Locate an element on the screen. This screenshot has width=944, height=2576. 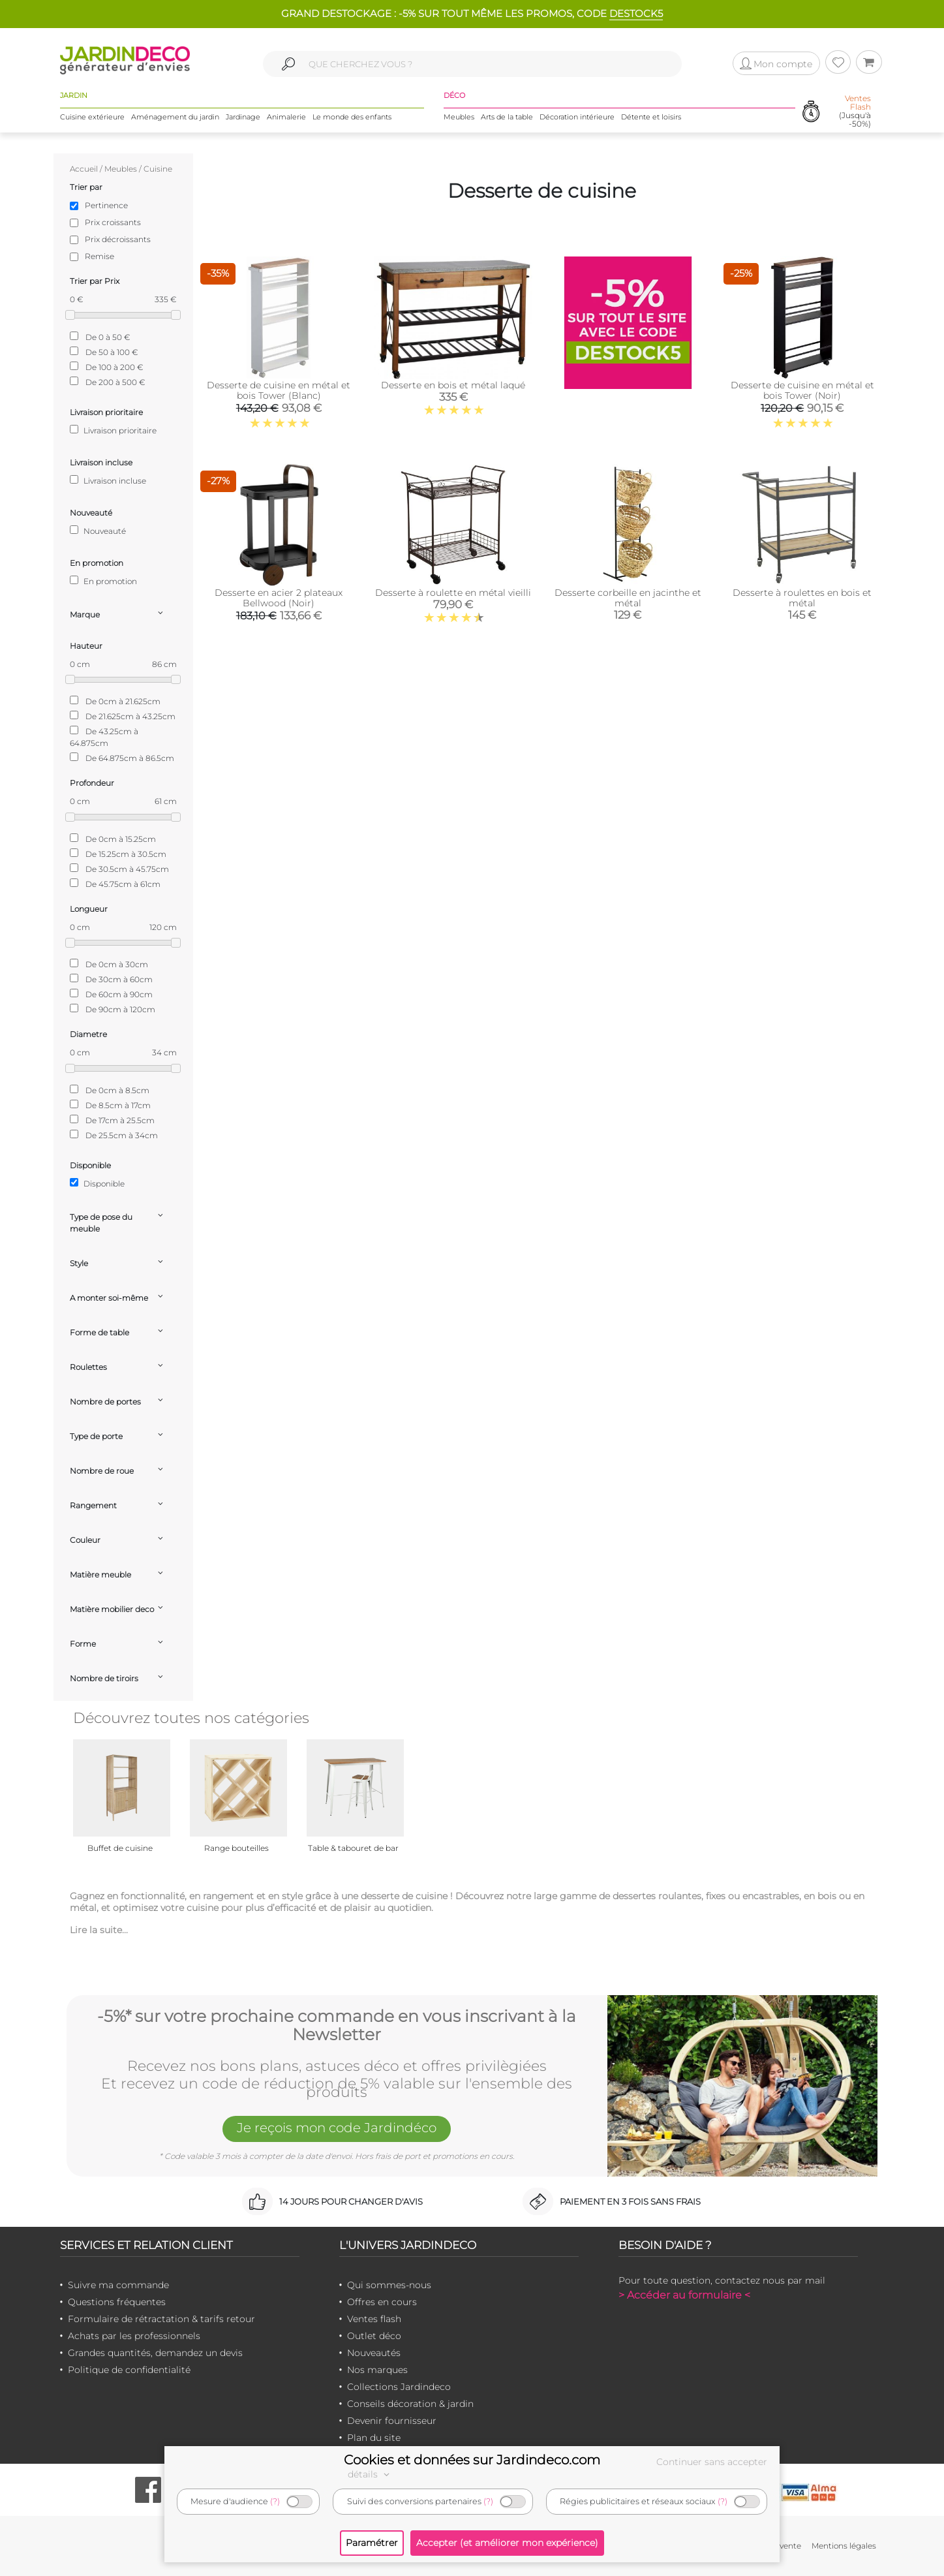
Desserte en bois et métal laqué is located at coordinates (453, 385).